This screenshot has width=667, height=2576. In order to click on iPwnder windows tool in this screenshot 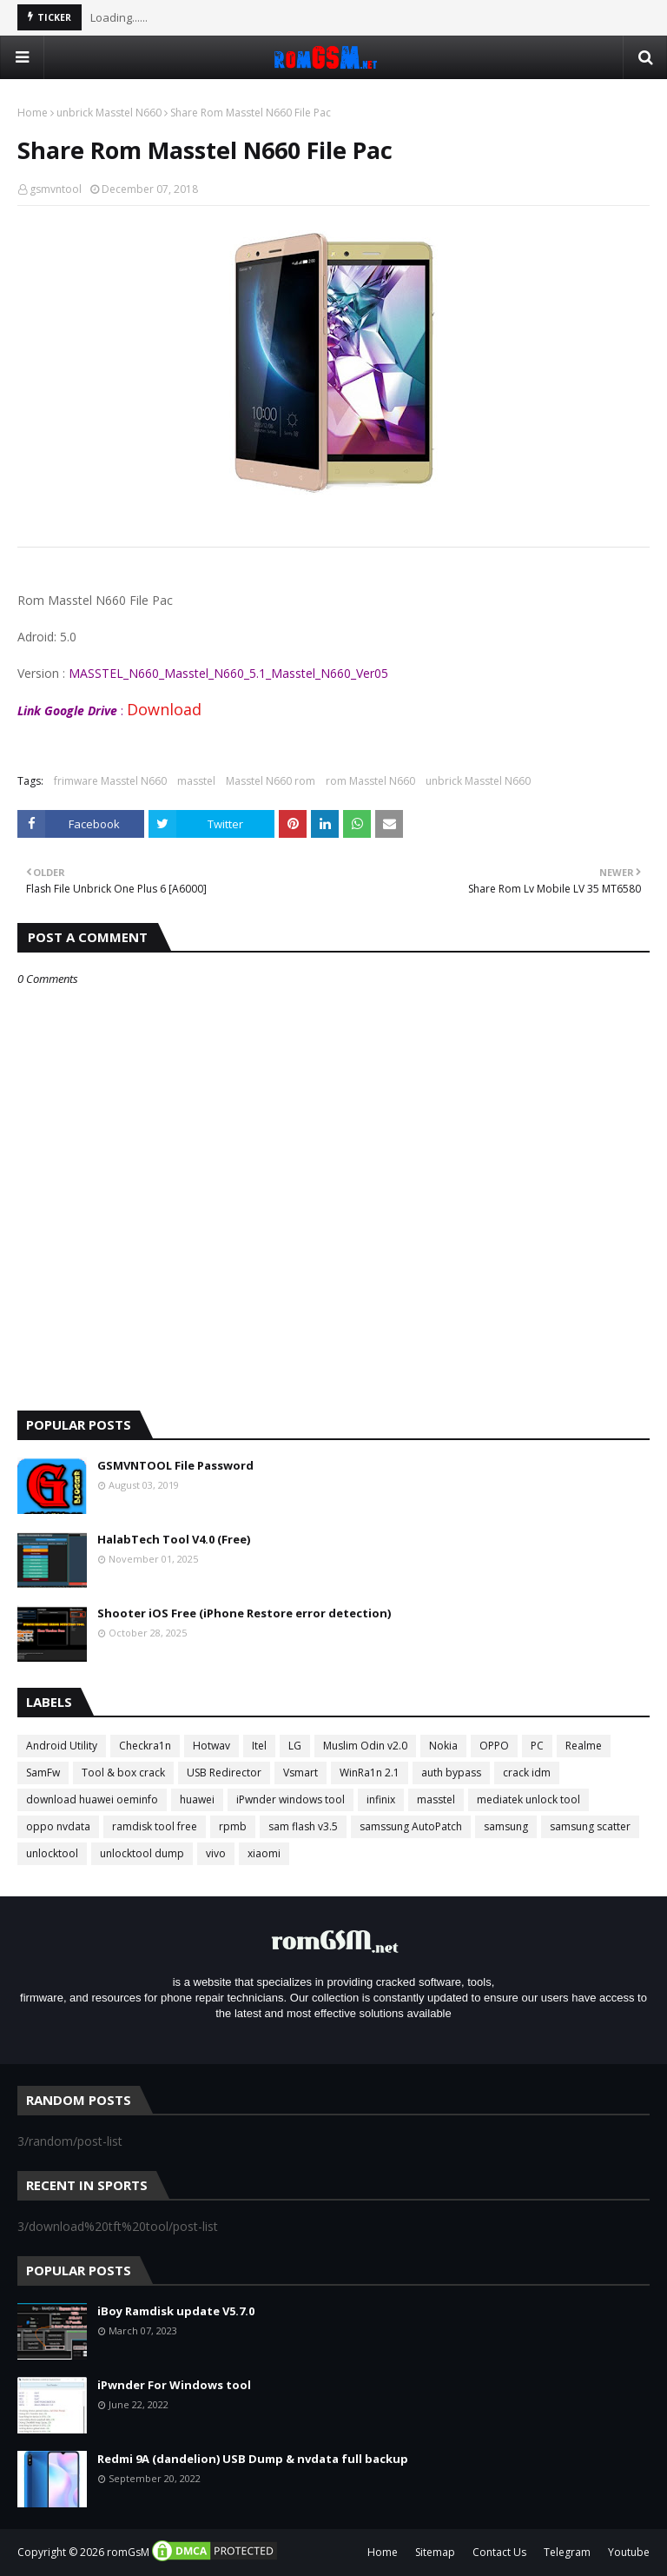, I will do `click(290, 1799)`.